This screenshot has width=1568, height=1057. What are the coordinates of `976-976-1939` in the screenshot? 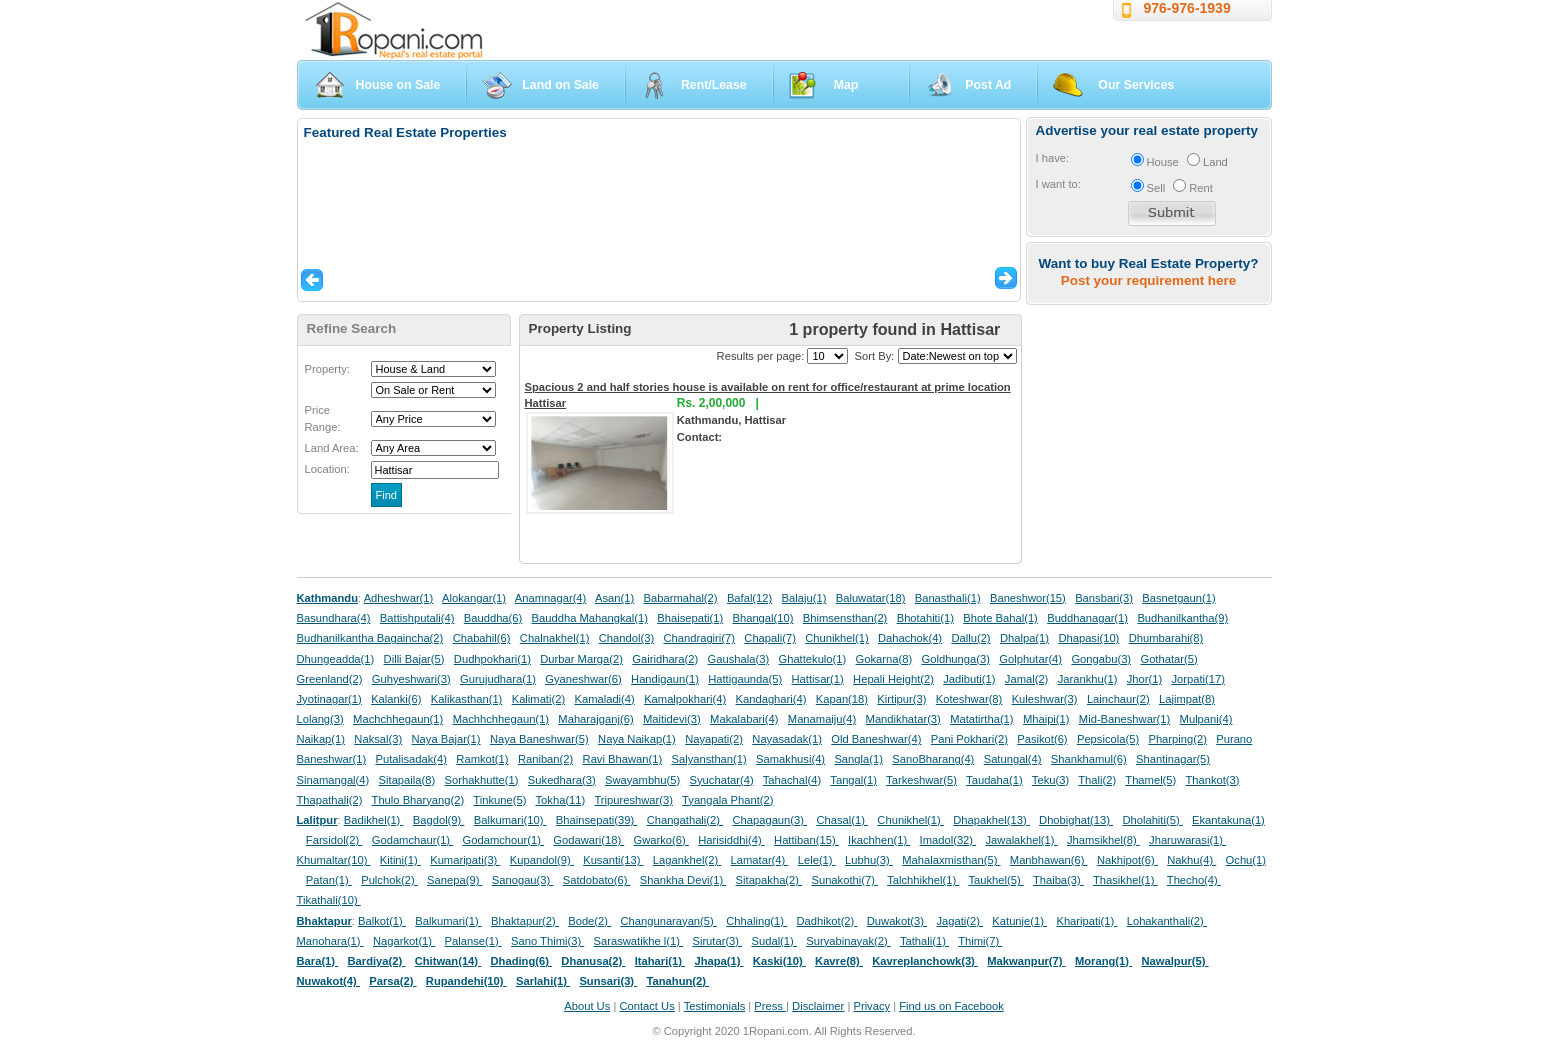 It's located at (1187, 8).